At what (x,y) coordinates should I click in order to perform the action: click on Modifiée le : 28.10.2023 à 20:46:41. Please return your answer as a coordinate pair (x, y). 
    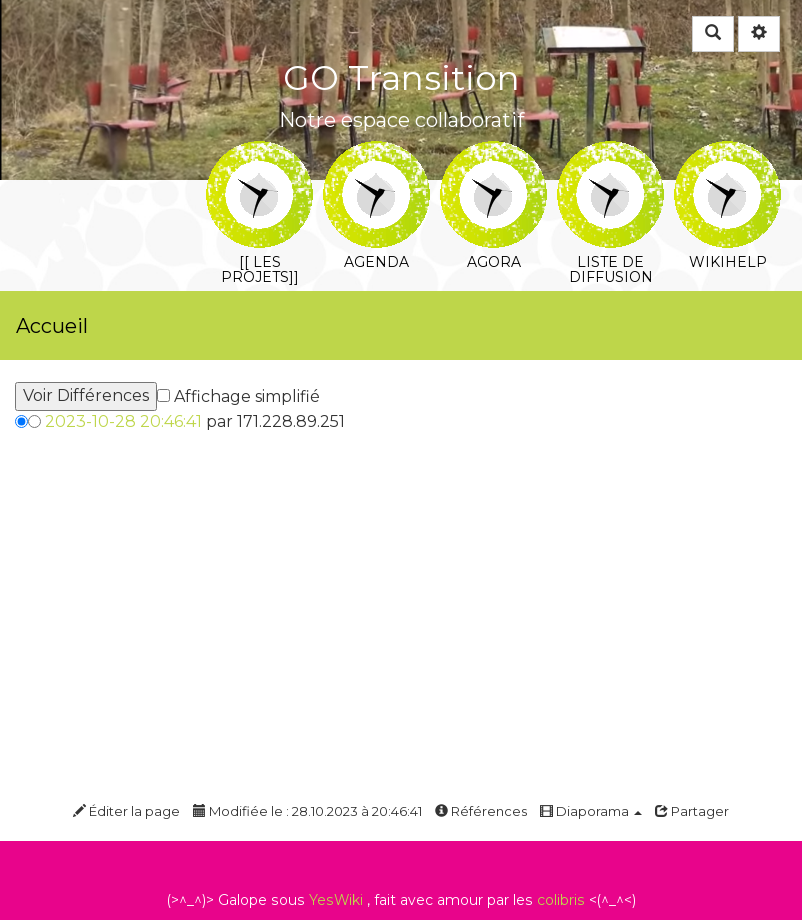
    Looking at the image, I should click on (307, 811).